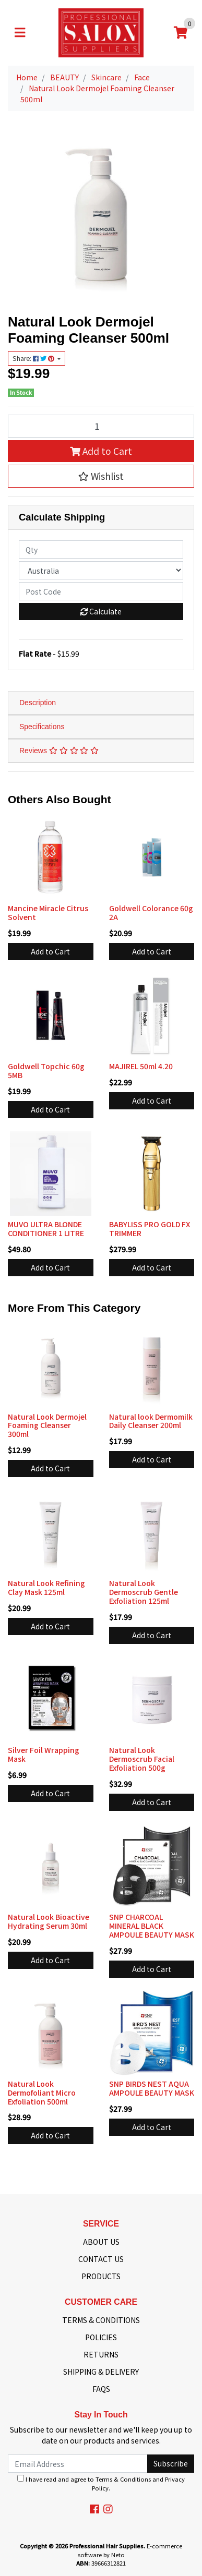  I want to click on RETURNS, so click(101, 2354).